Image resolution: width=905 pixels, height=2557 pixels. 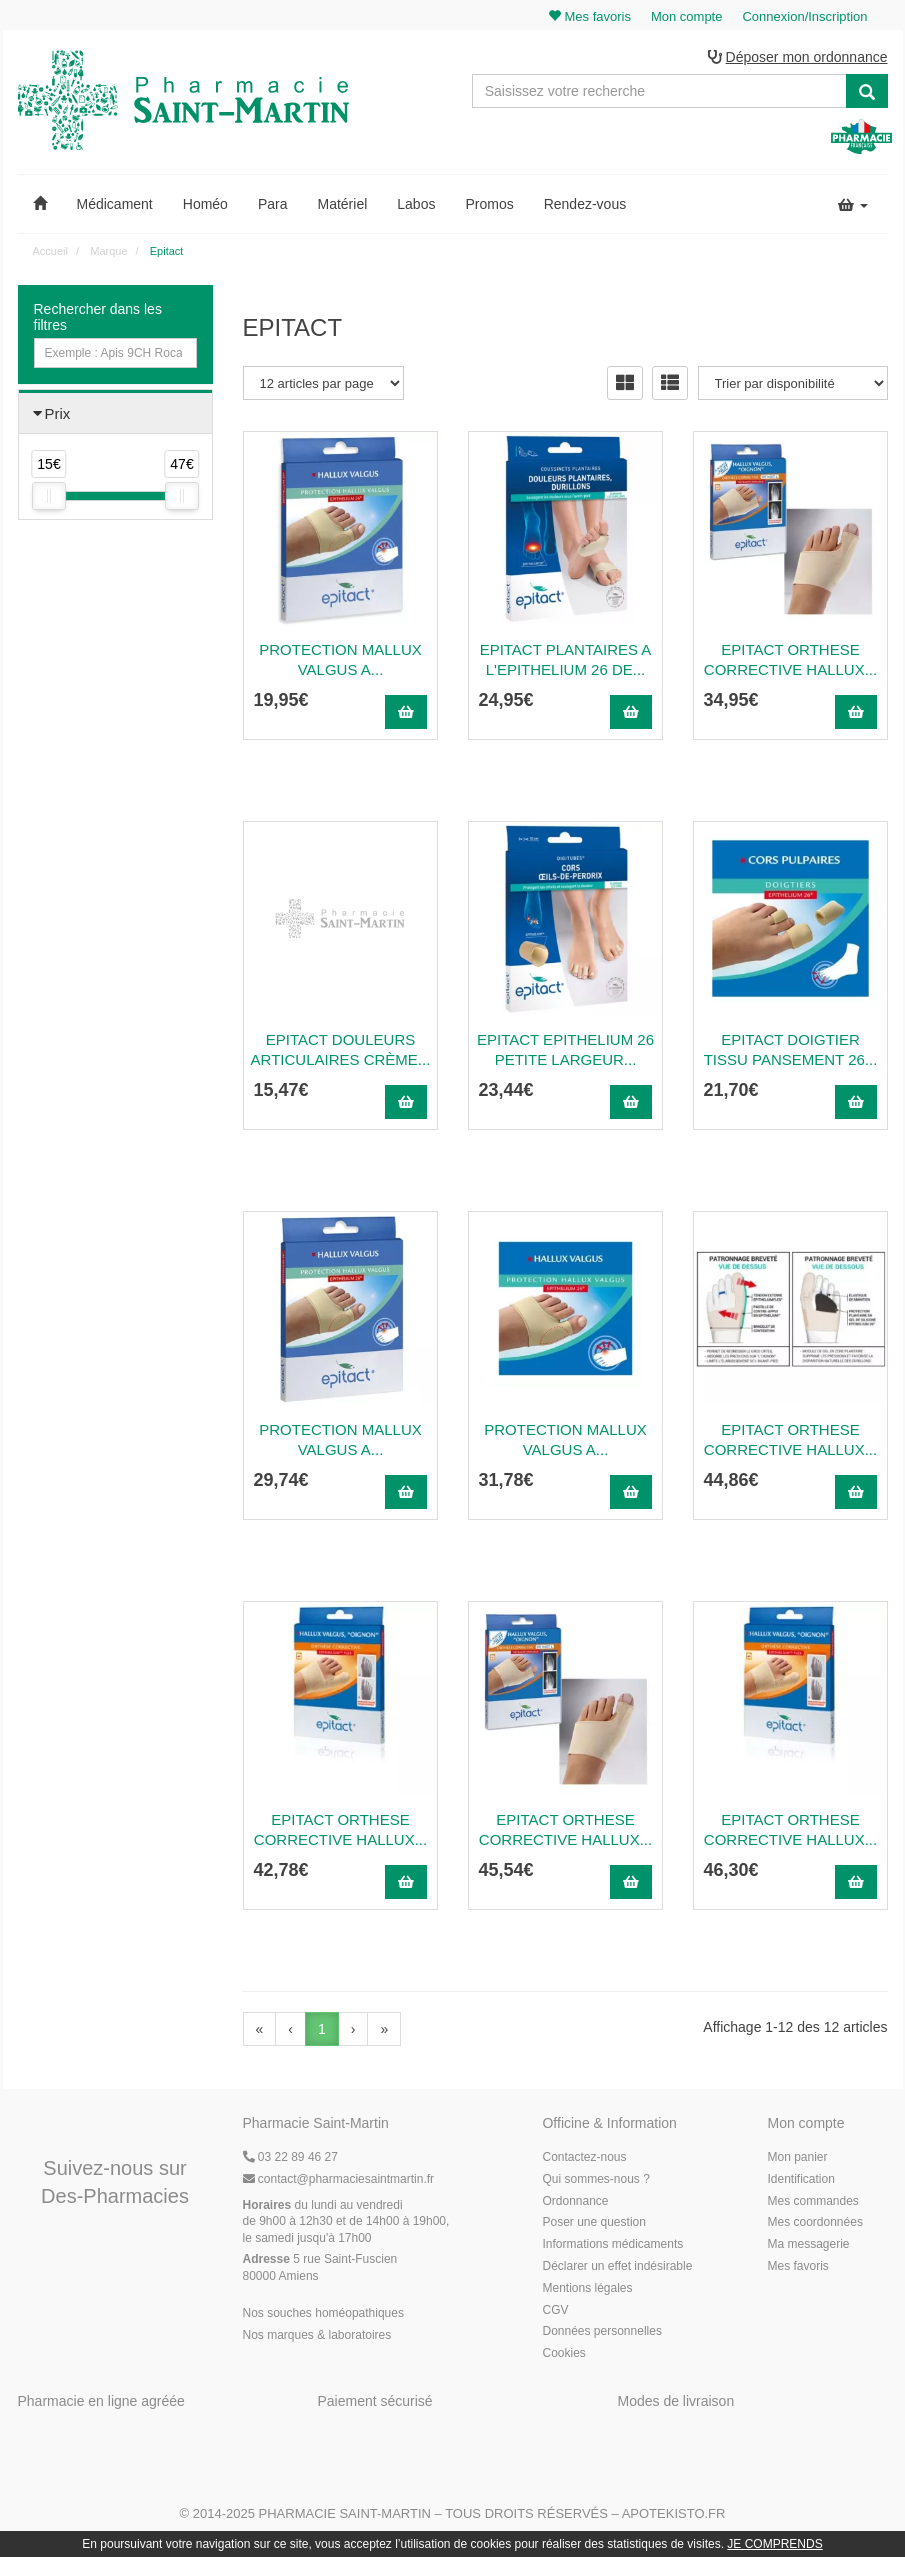 I want to click on [button], so click(x=40, y=204).